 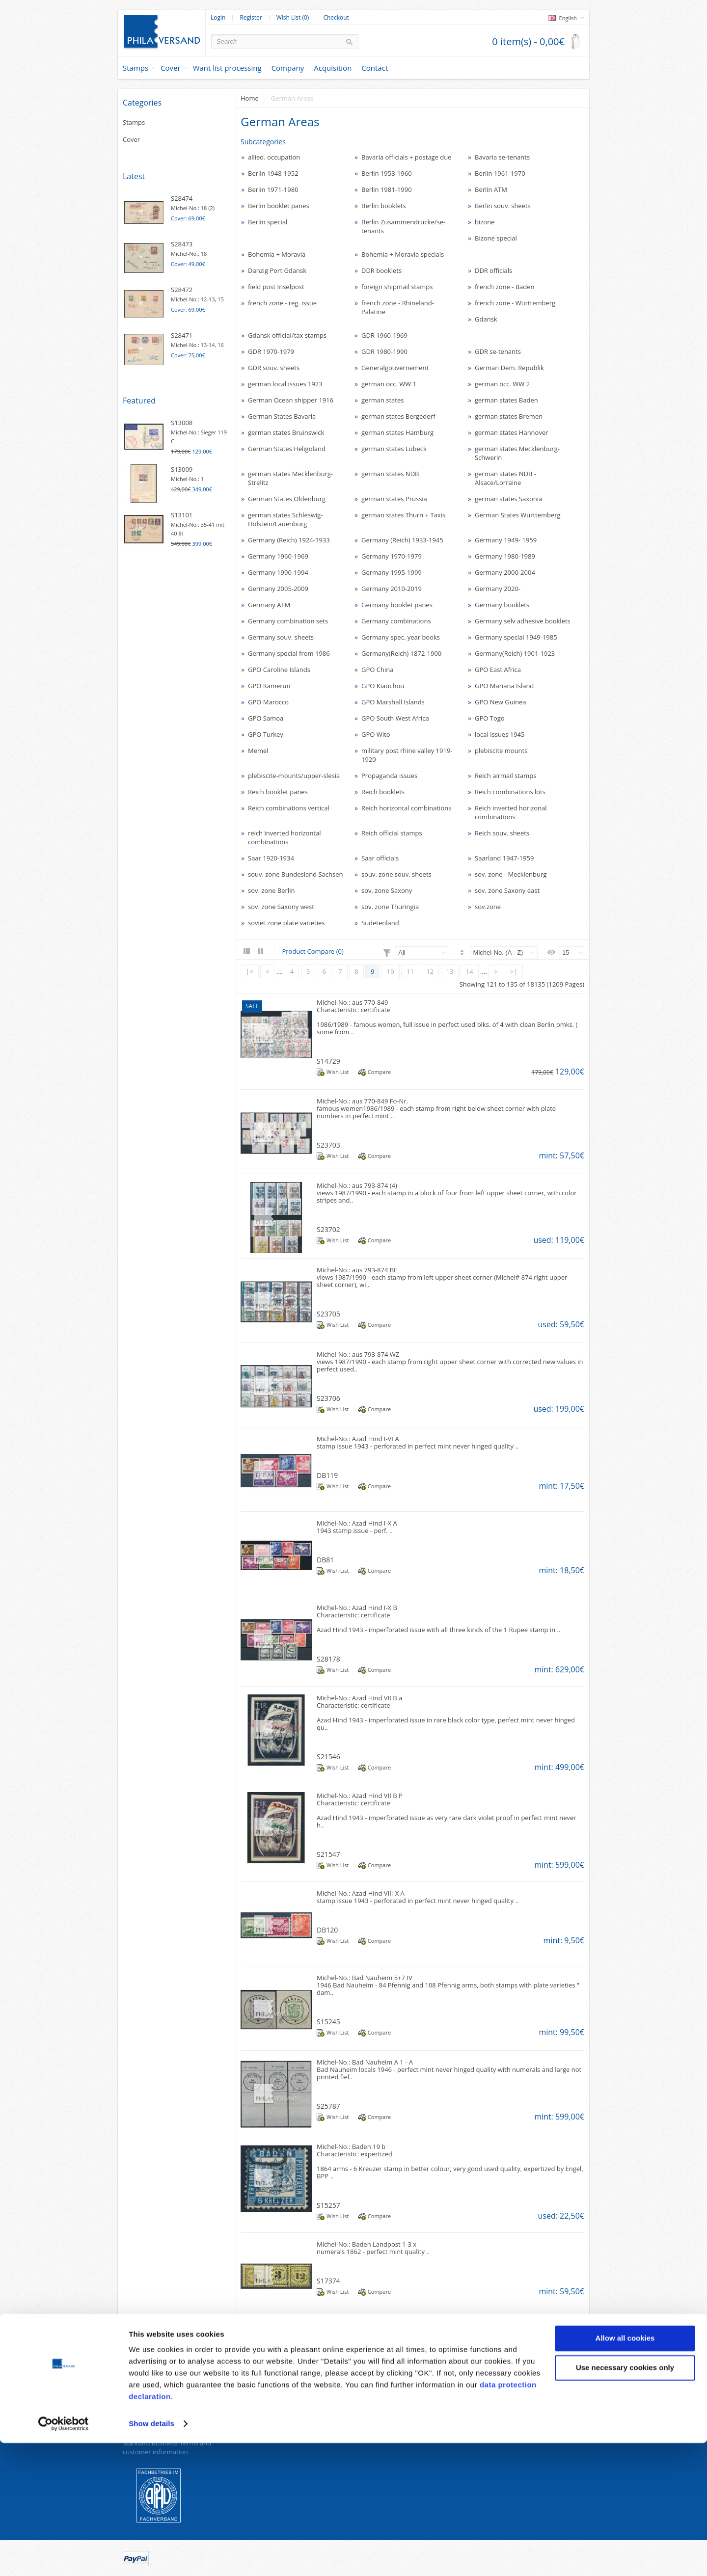 I want to click on DDR officials, so click(x=493, y=270).